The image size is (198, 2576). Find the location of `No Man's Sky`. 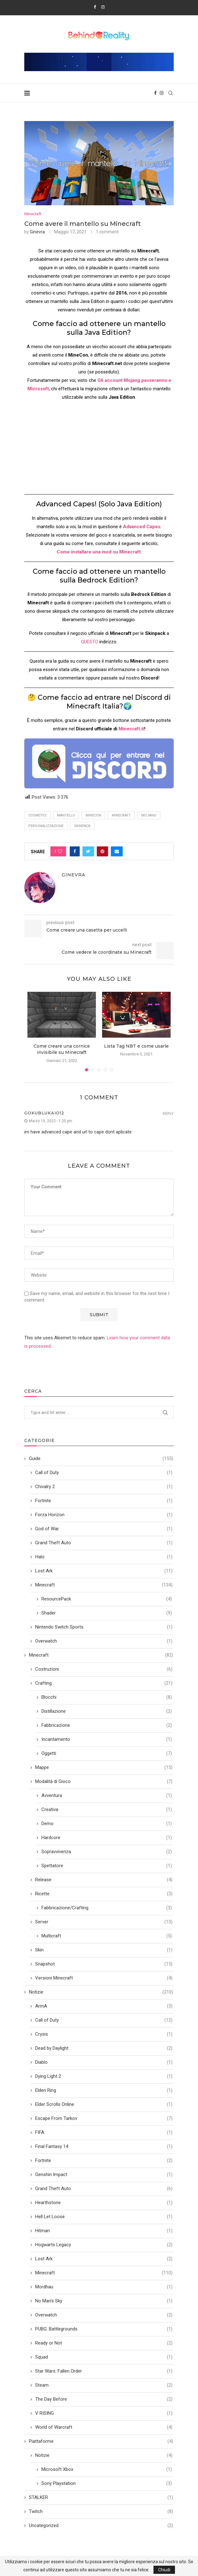

No Man's Sky is located at coordinates (103, 2301).